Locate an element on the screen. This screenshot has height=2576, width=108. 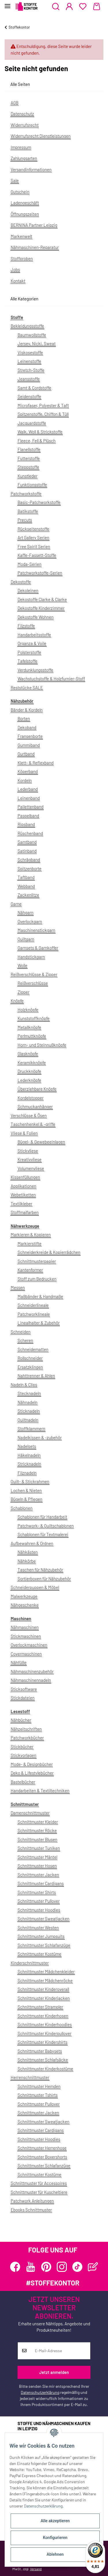
Webetiketten is located at coordinates (23, 1194).